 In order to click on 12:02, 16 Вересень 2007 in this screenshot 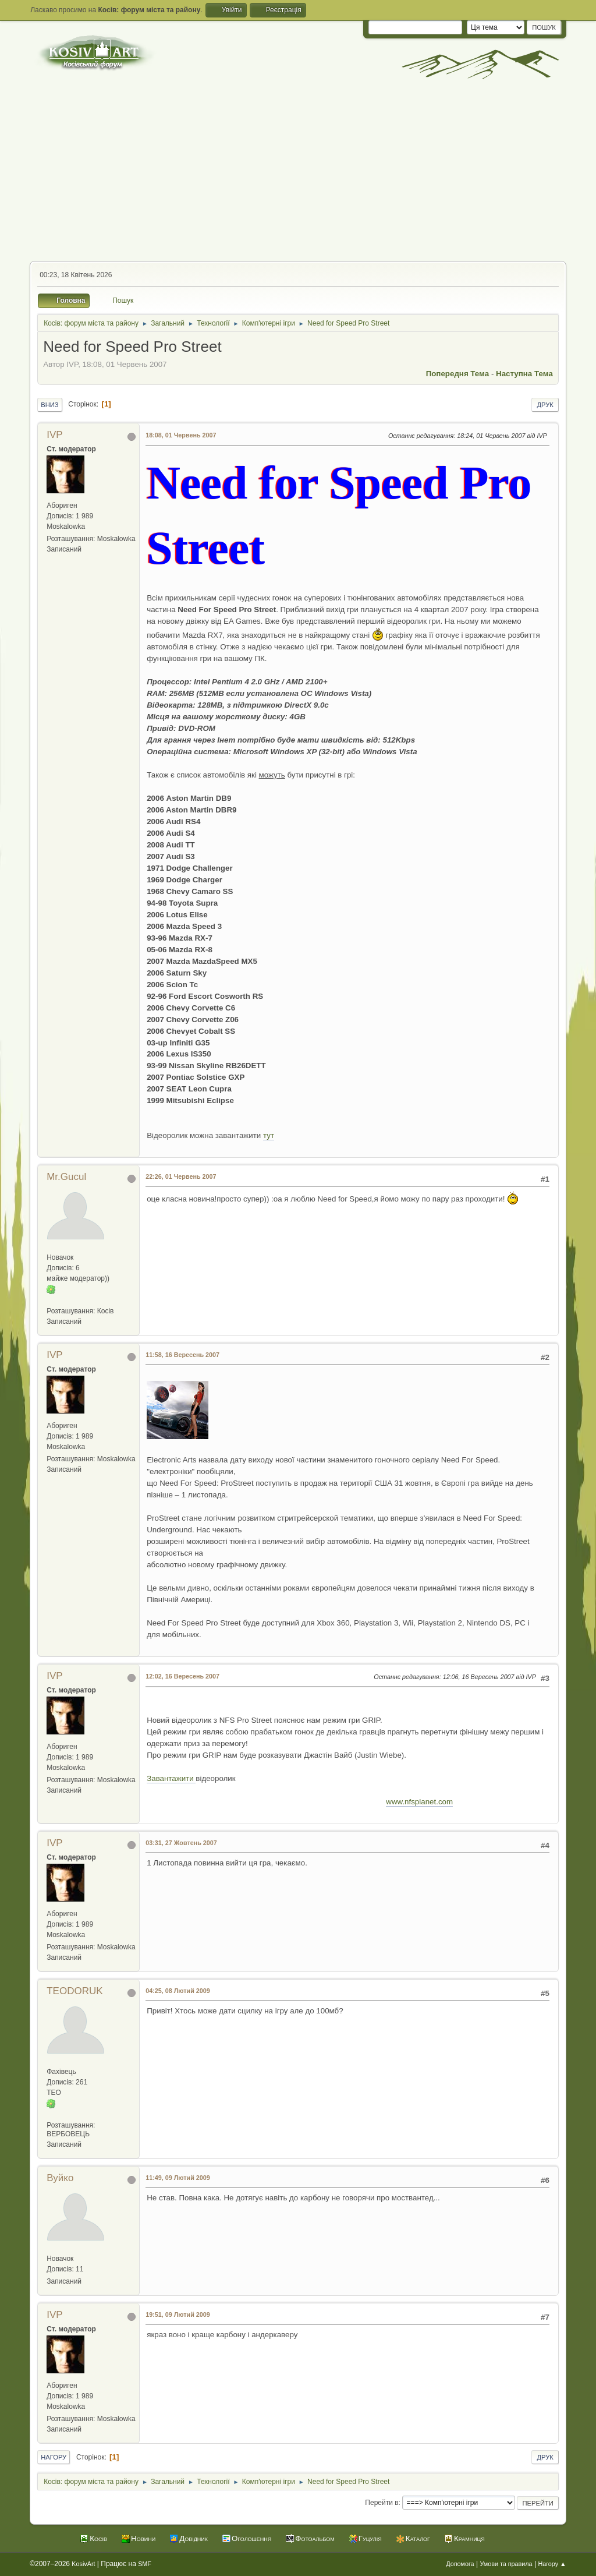, I will do `click(182, 1676)`.